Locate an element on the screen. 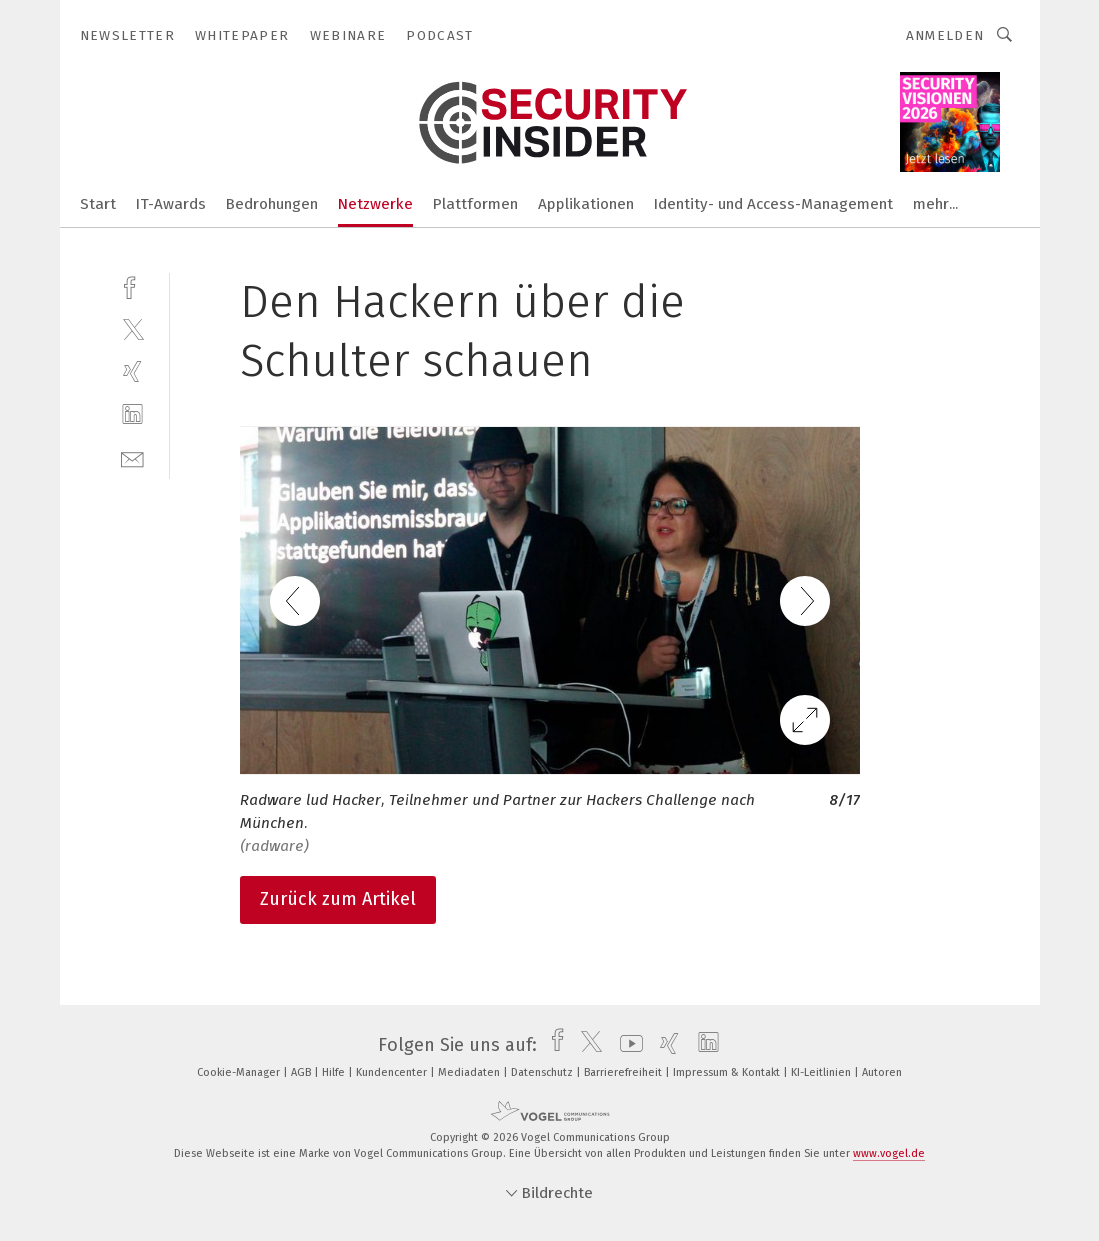 The height and width of the screenshot is (1241, 1099). Plattformen is located at coordinates (475, 204).